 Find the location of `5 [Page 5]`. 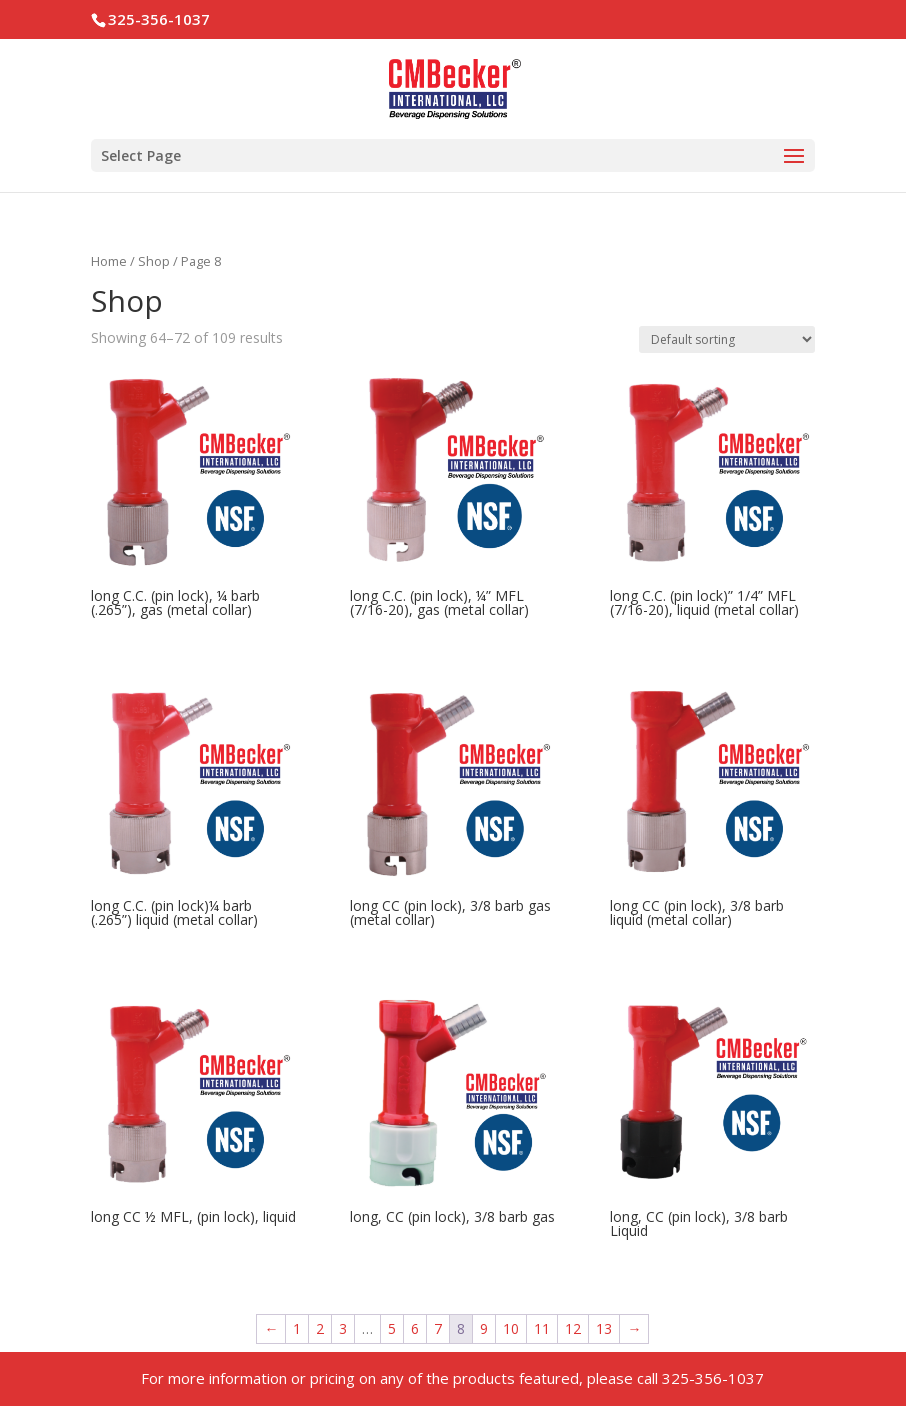

5 [Page 5] is located at coordinates (392, 1328).